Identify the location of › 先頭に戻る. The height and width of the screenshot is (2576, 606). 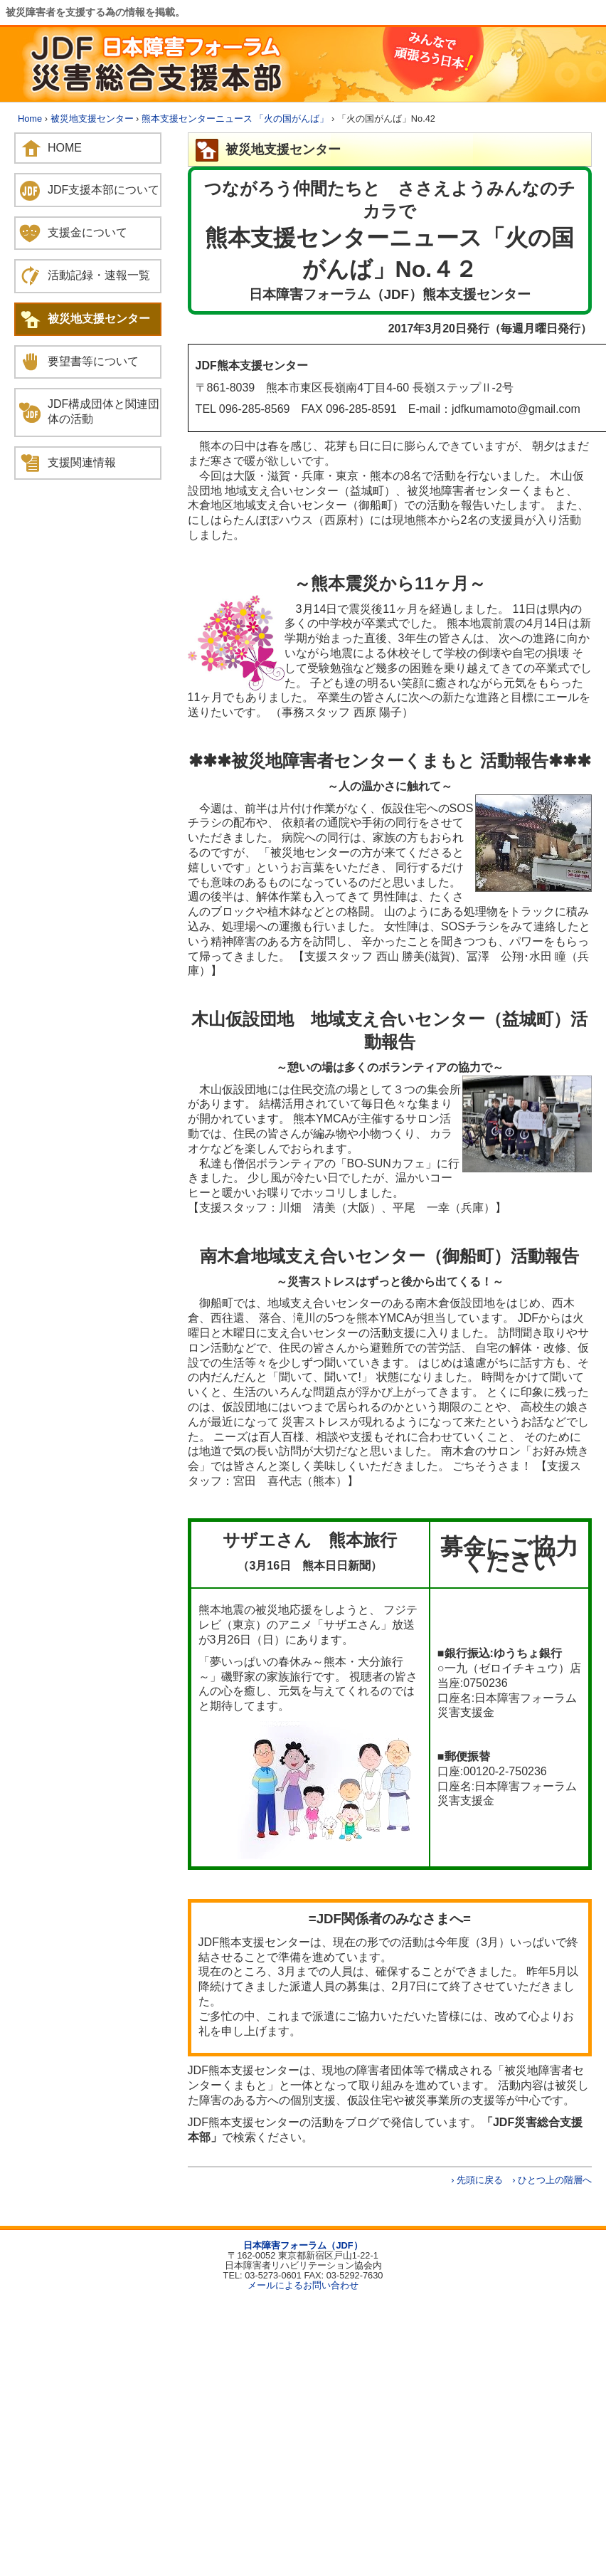
(477, 2180).